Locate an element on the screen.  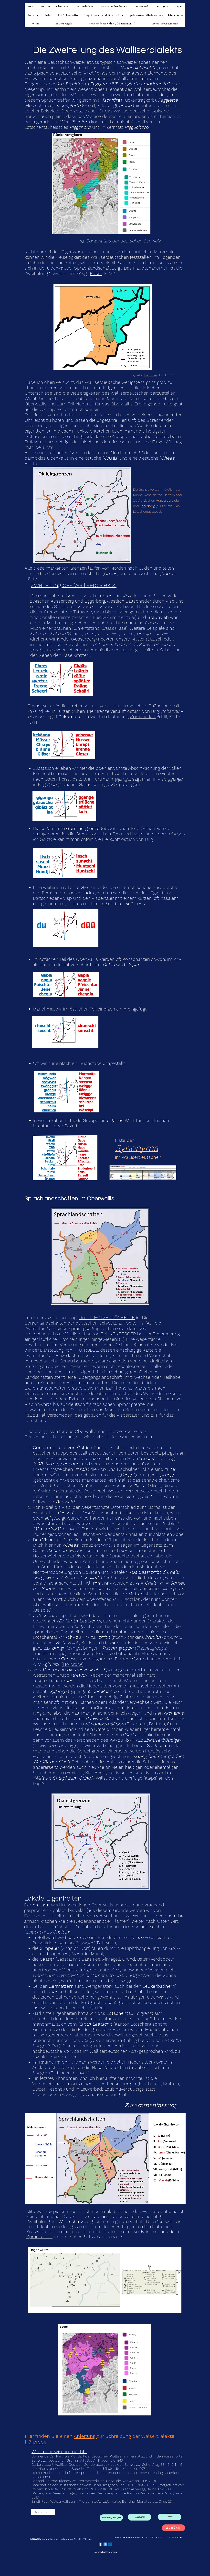
Sprachatlas is located at coordinates (143, 716).